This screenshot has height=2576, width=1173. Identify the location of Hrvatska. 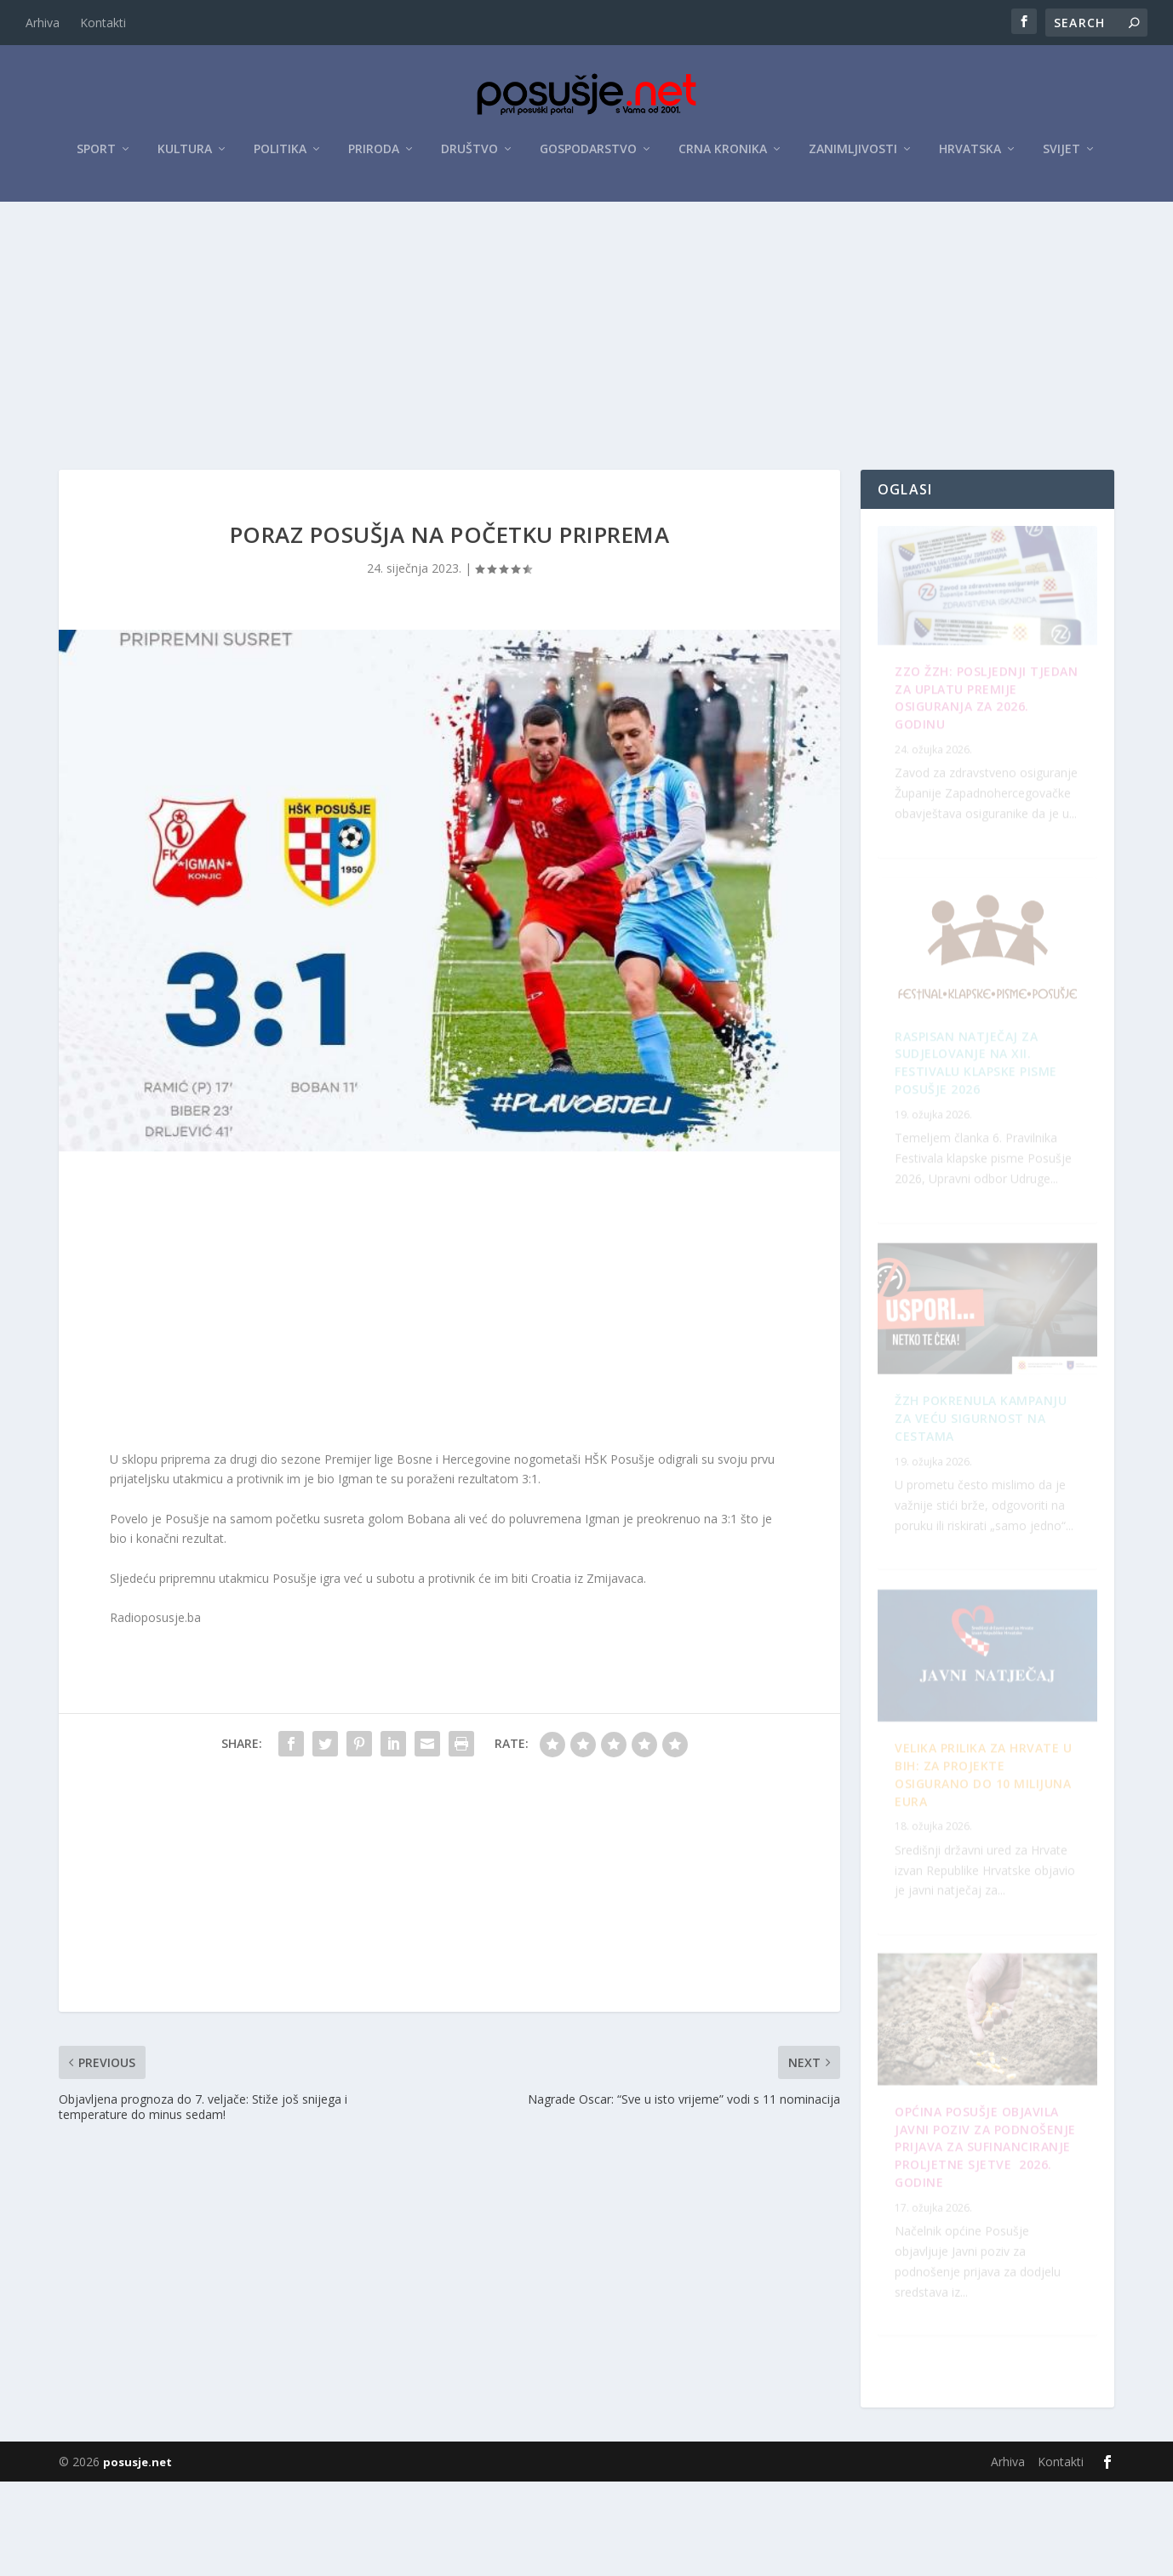
(970, 154).